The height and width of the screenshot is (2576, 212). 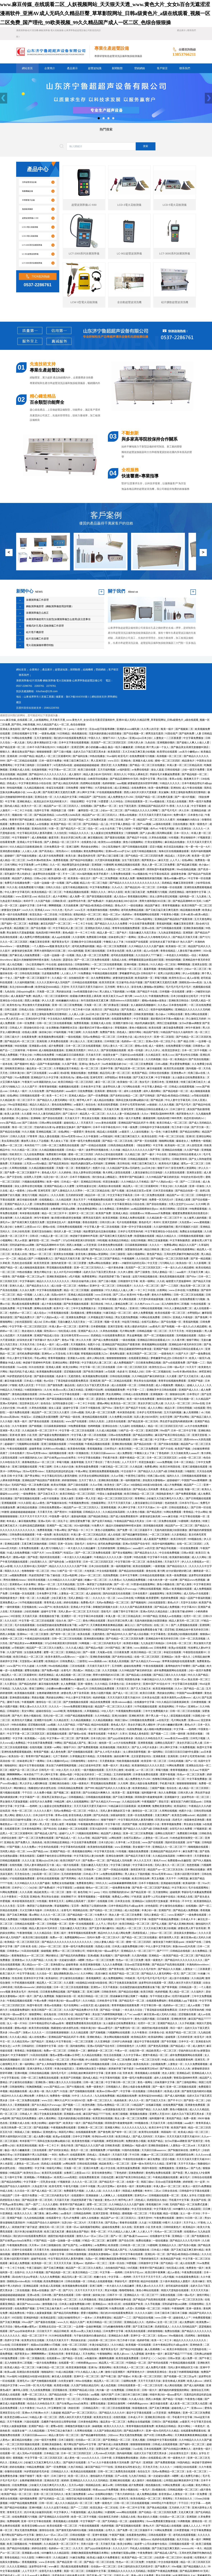 What do you see at coordinates (131, 1279) in the screenshot?
I see `欧美999` at bounding box center [131, 1279].